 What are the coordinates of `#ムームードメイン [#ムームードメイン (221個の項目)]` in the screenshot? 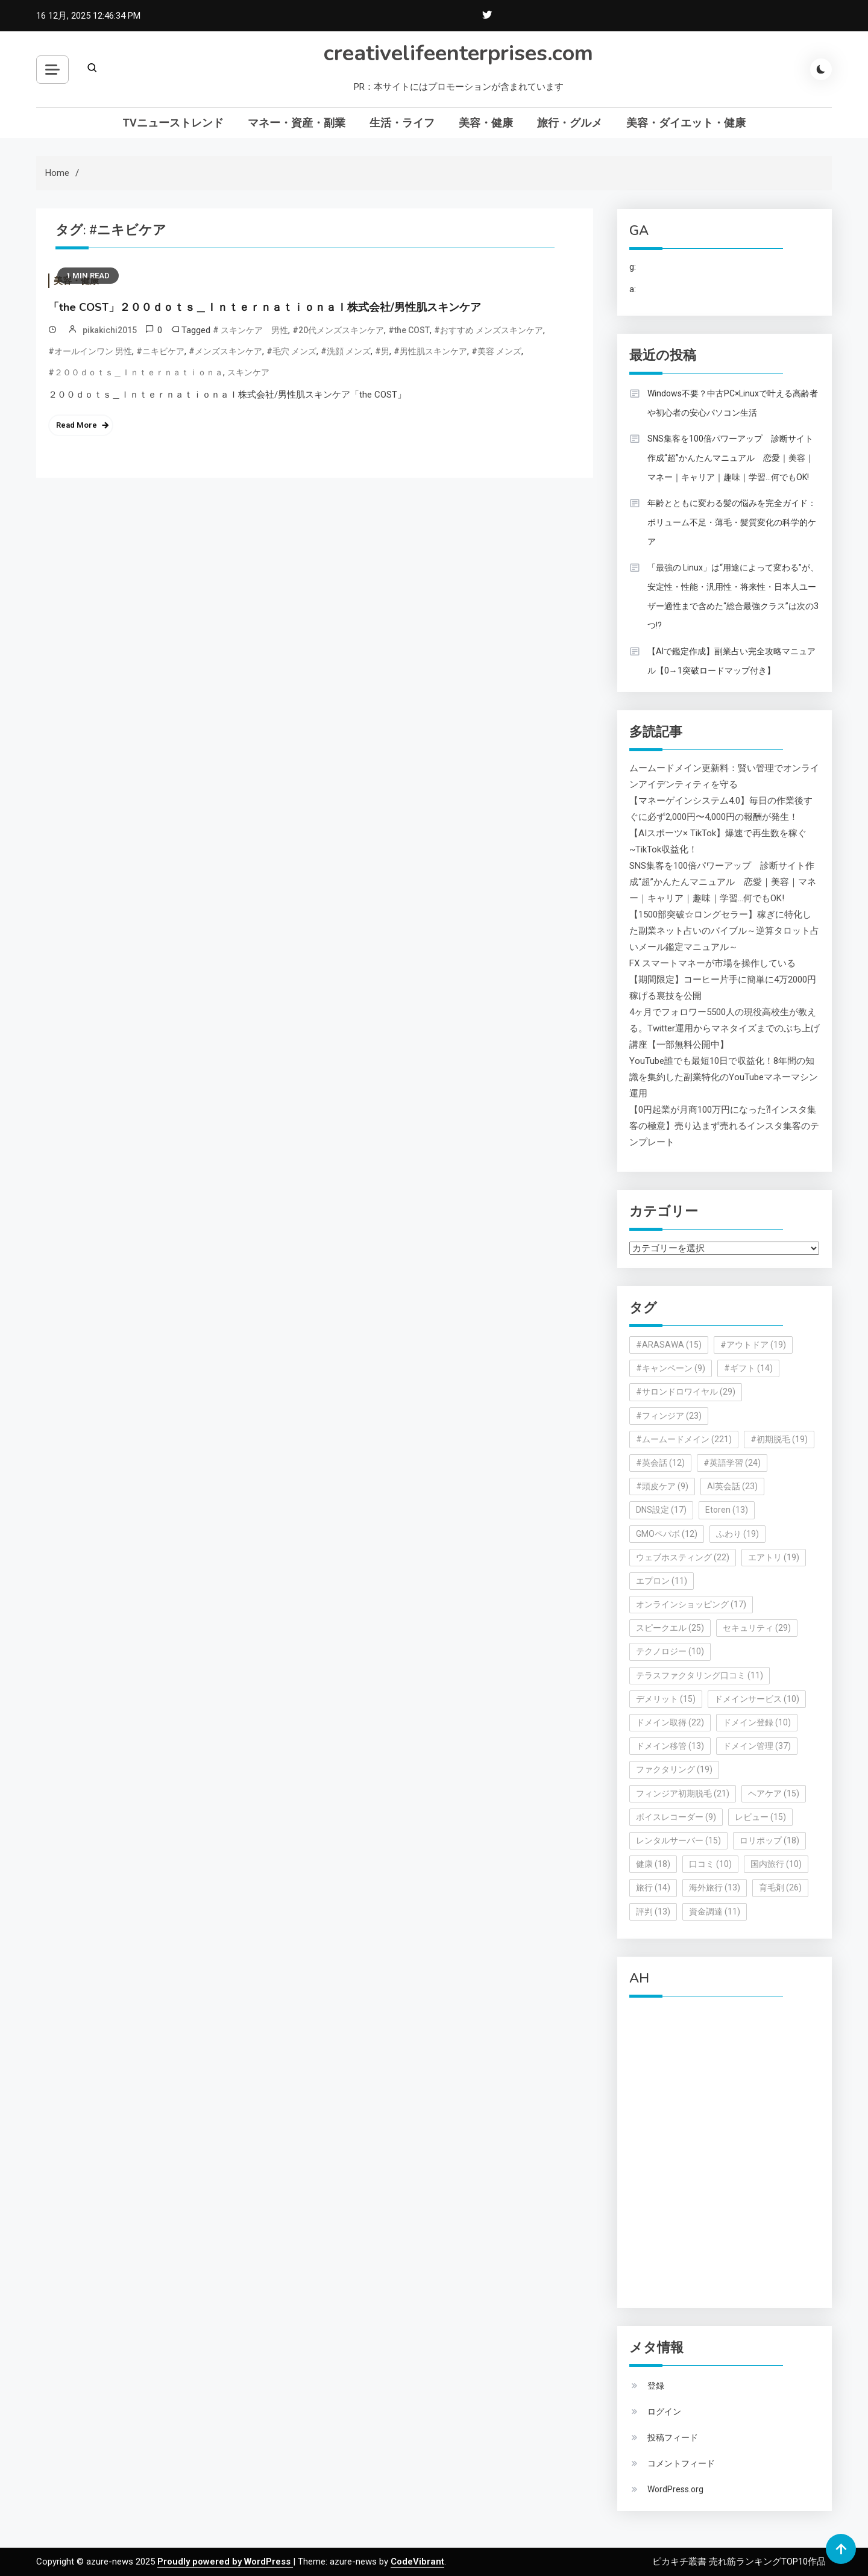 It's located at (684, 1439).